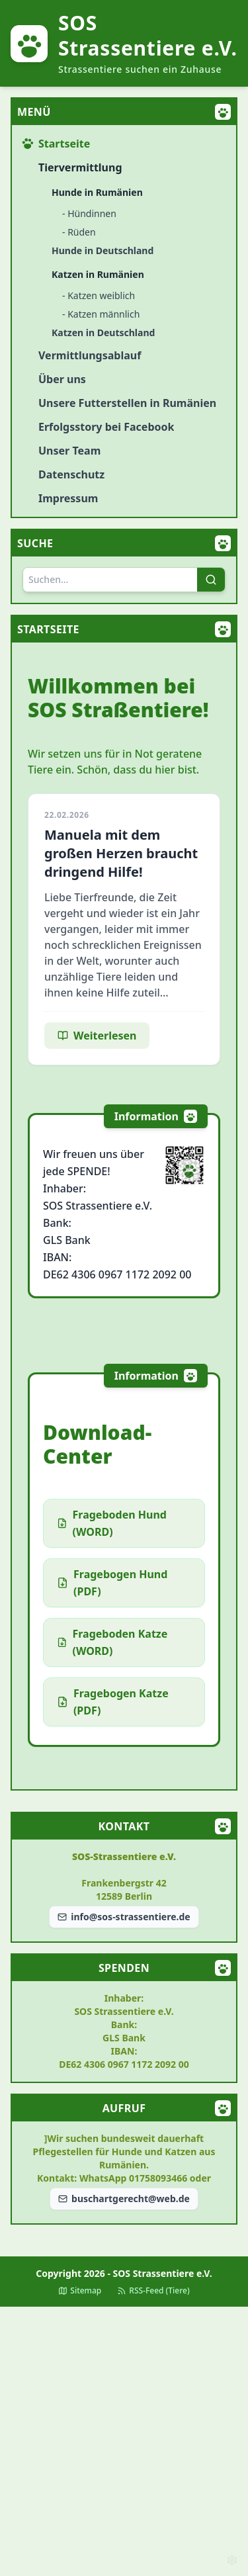  I want to click on [Advertisement], so click(124, 2441).